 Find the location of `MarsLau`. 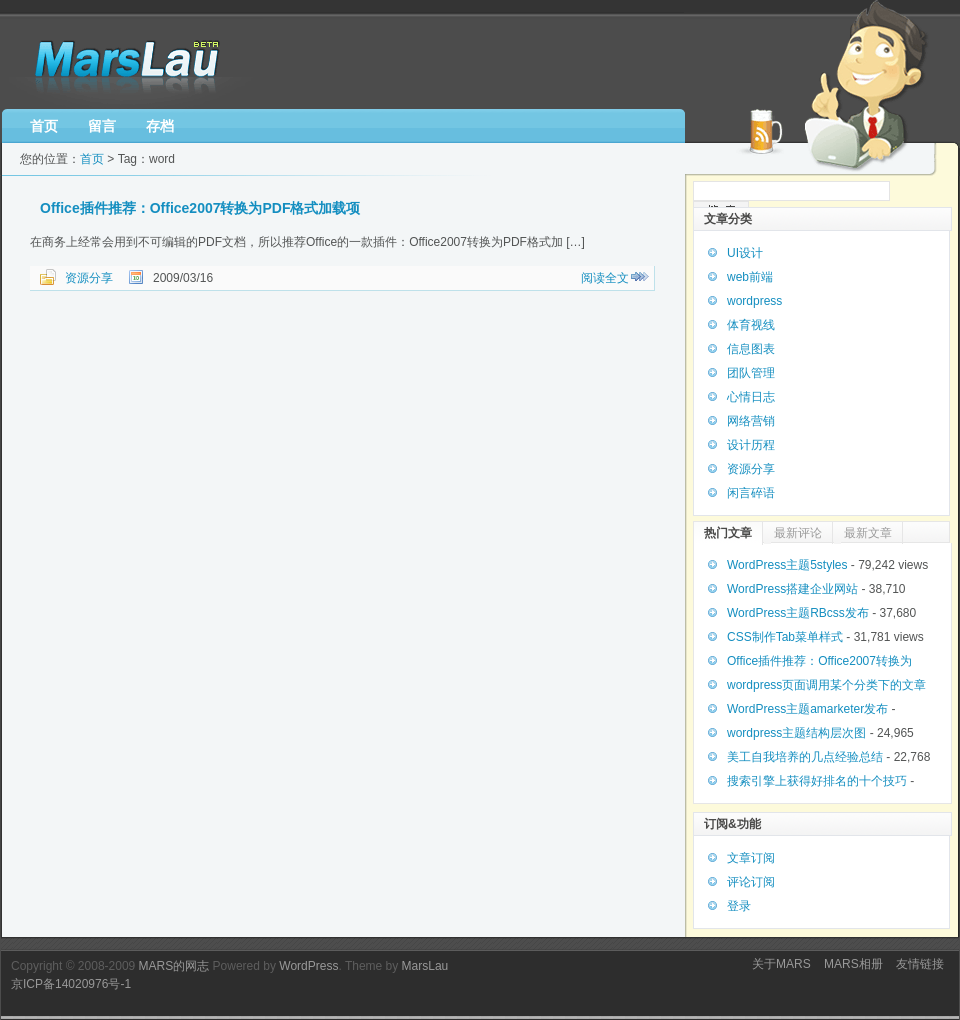

MarsLau is located at coordinates (425, 966).